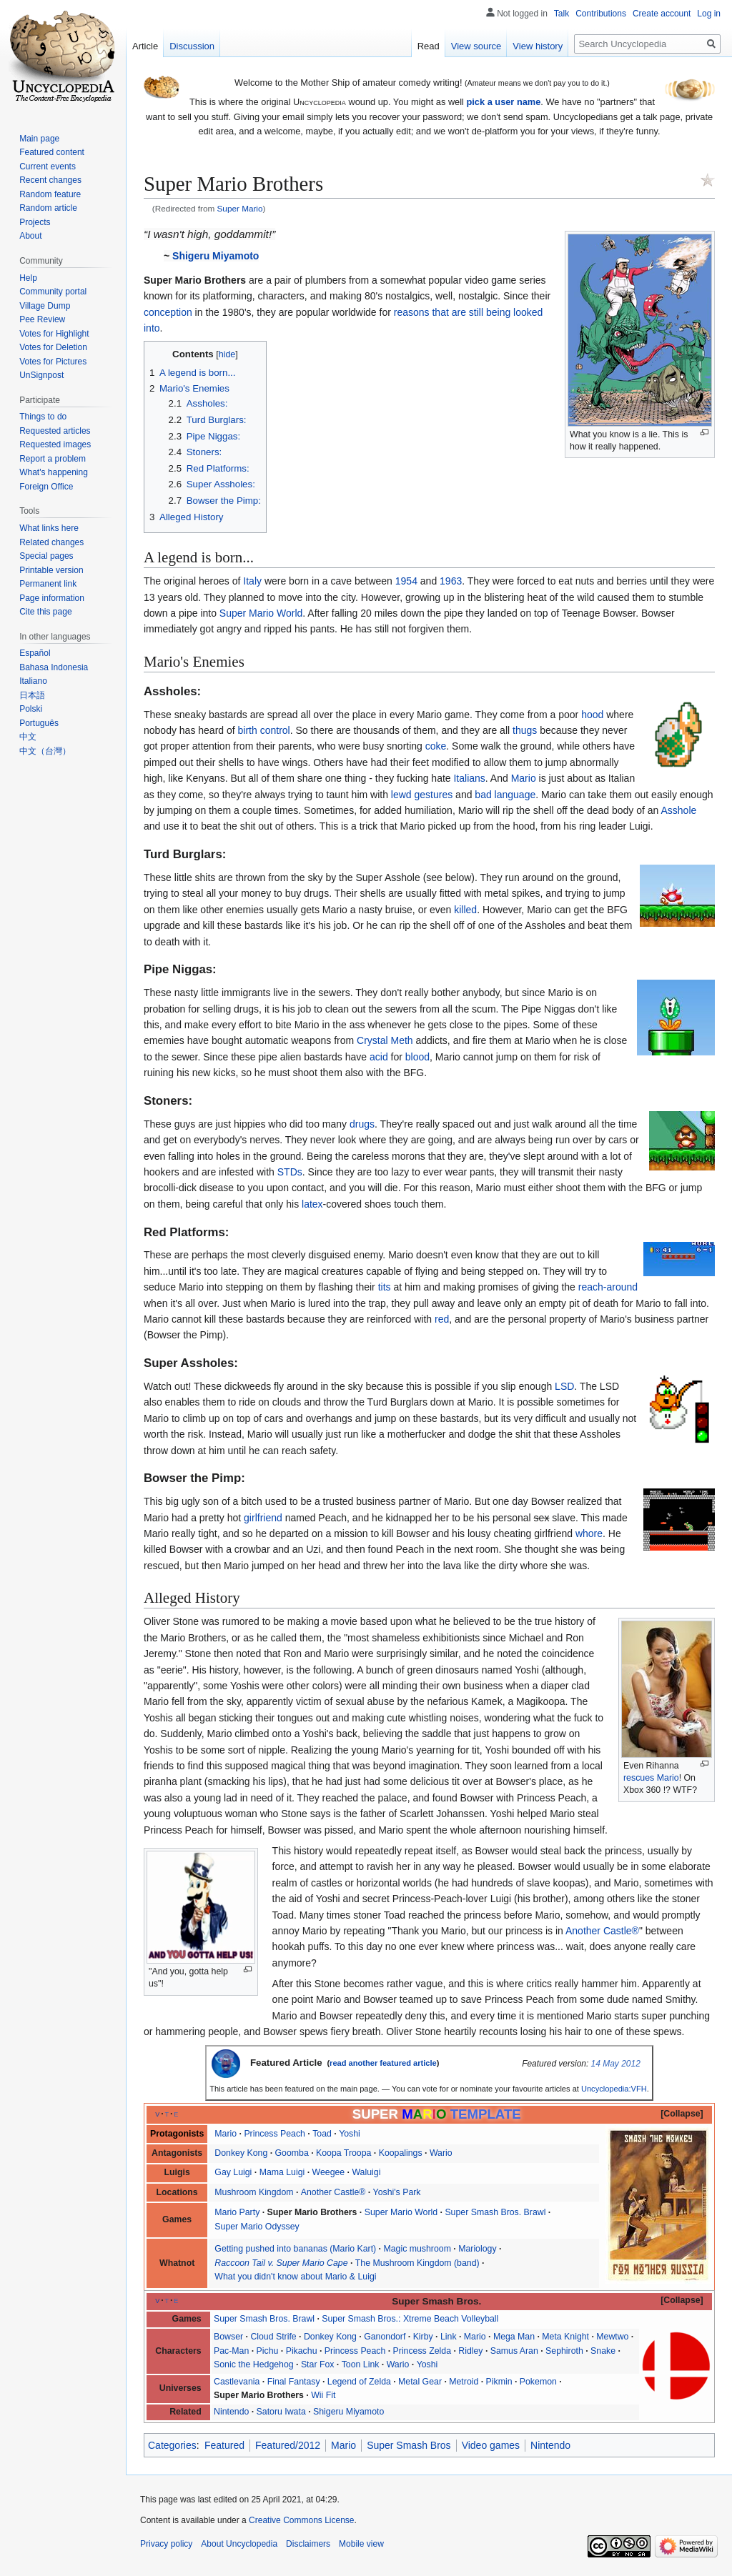 The image size is (732, 2576). I want to click on Printable version, so click(51, 570).